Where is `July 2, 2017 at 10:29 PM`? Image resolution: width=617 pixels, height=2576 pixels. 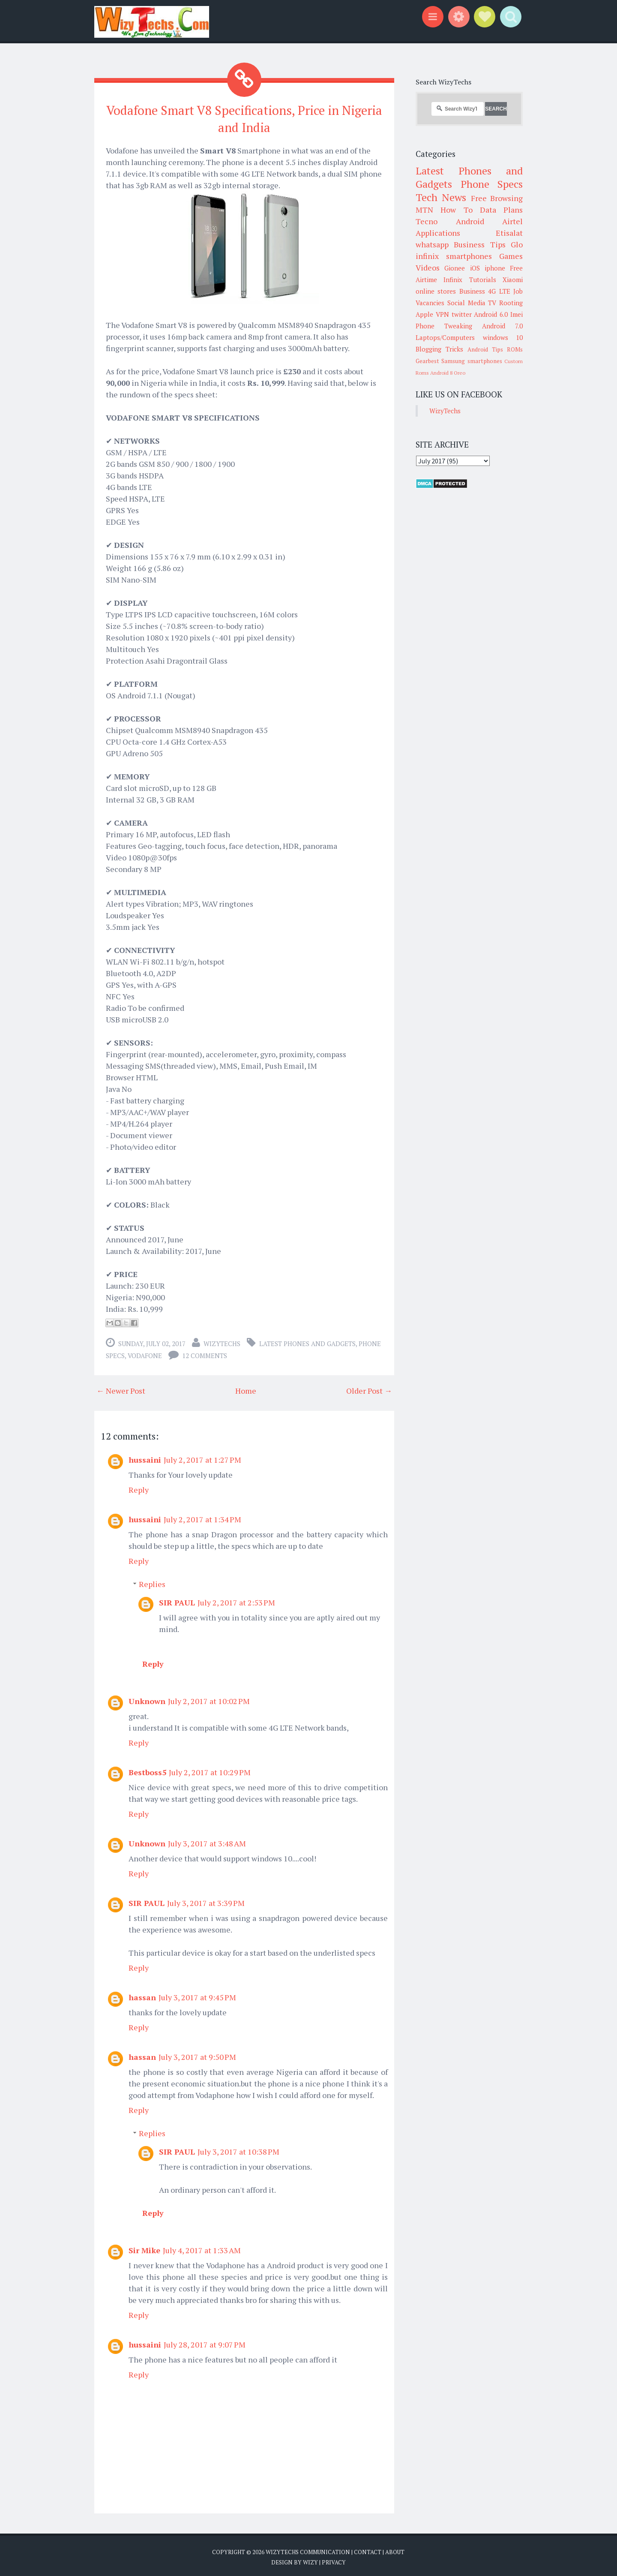 July 2, 2017 at 10:29 PM is located at coordinates (210, 1769).